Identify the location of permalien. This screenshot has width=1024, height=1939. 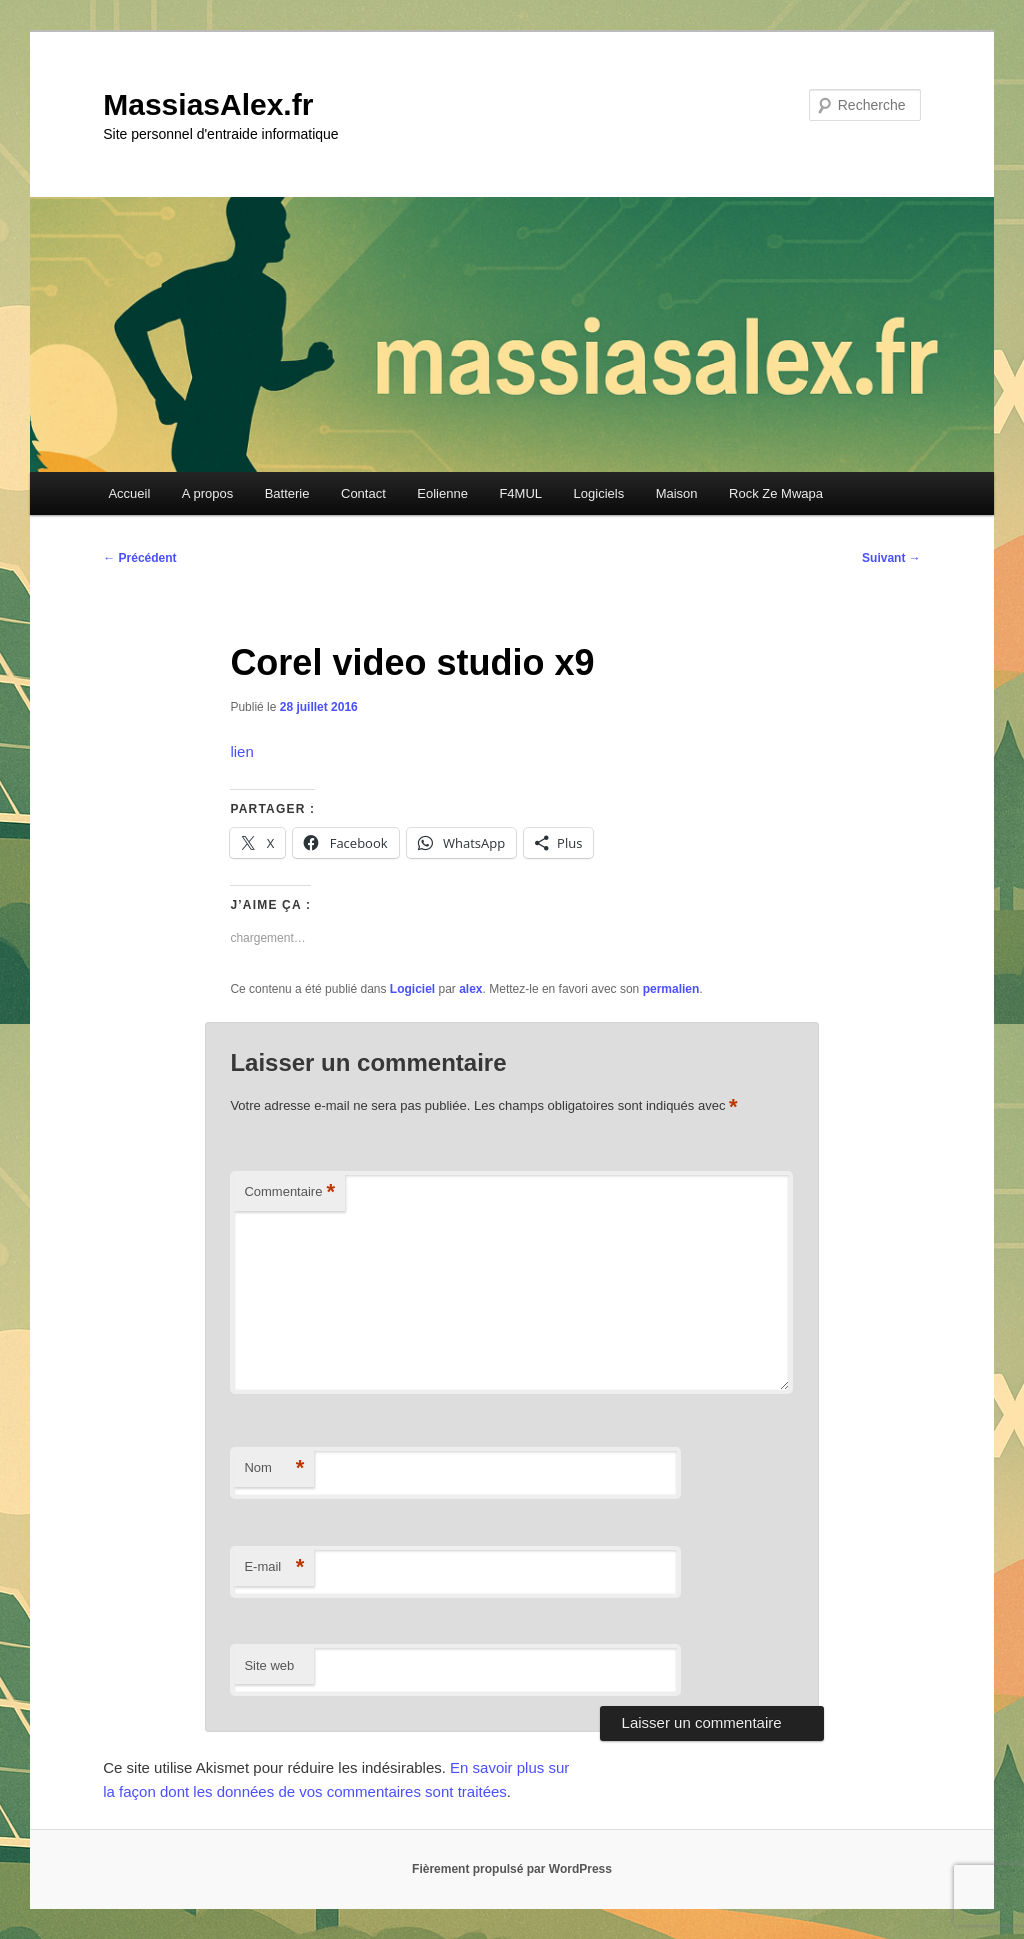
(671, 989).